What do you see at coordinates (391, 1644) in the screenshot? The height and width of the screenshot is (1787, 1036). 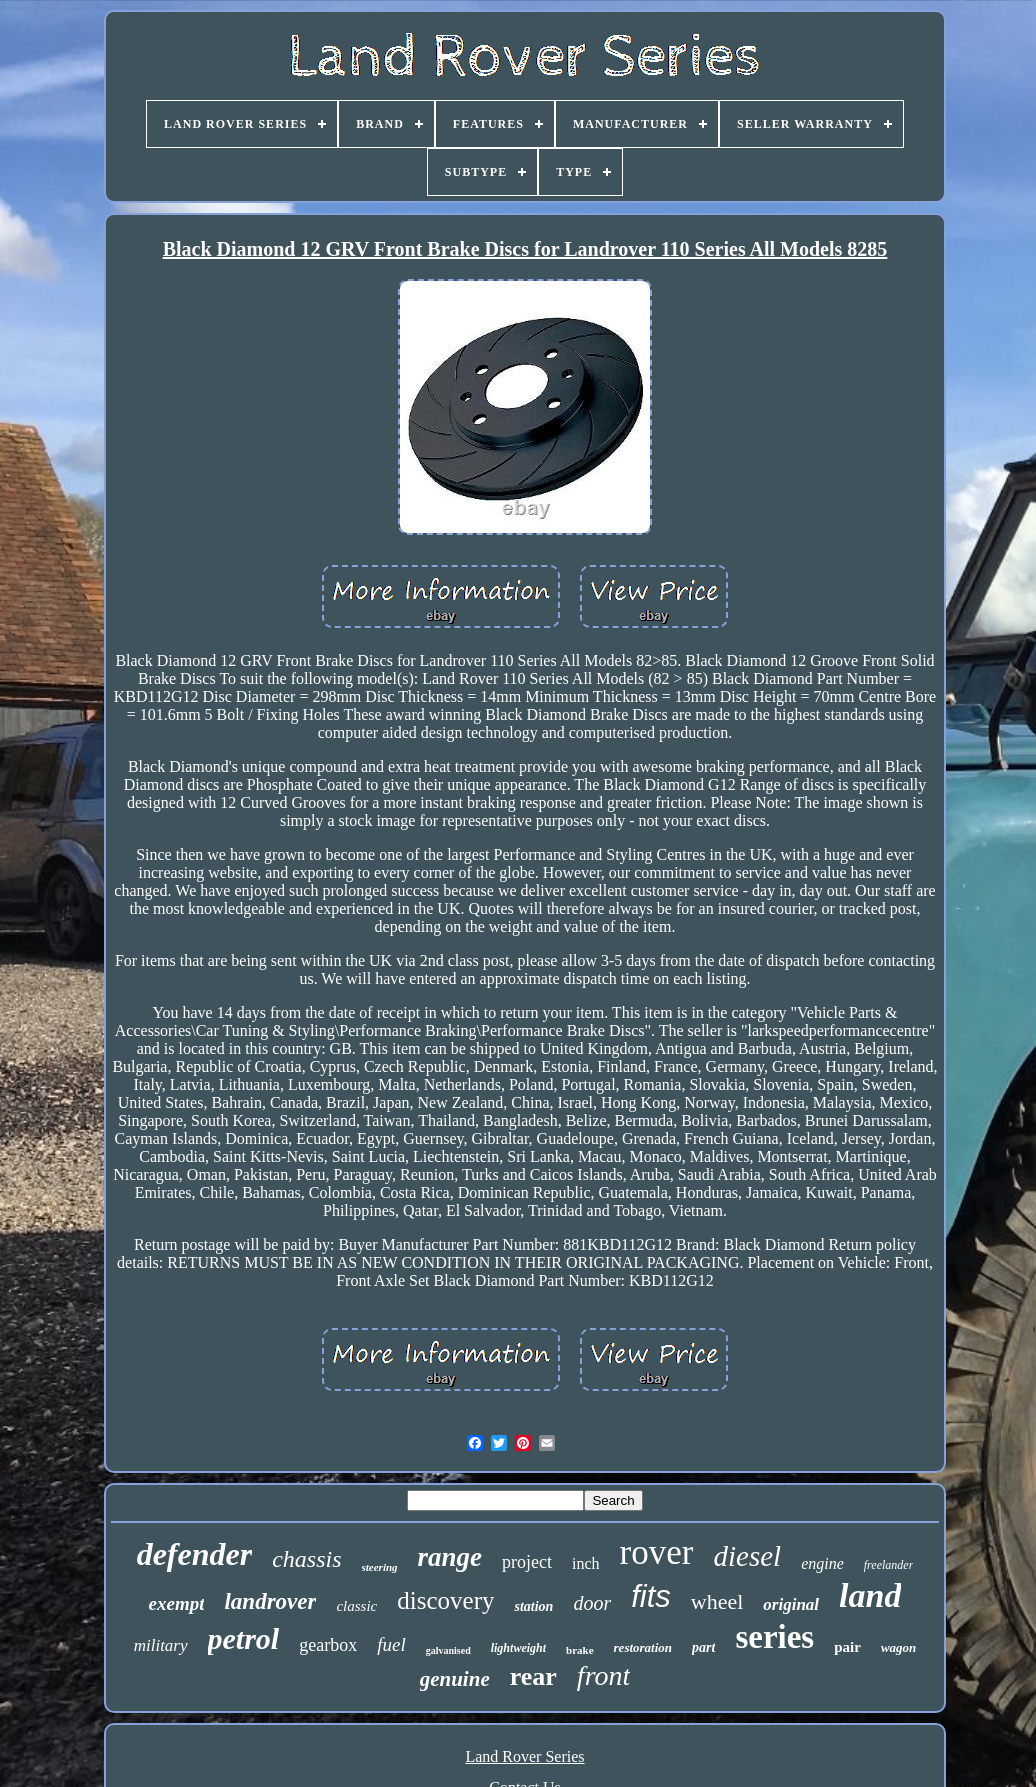 I see `fuel` at bounding box center [391, 1644].